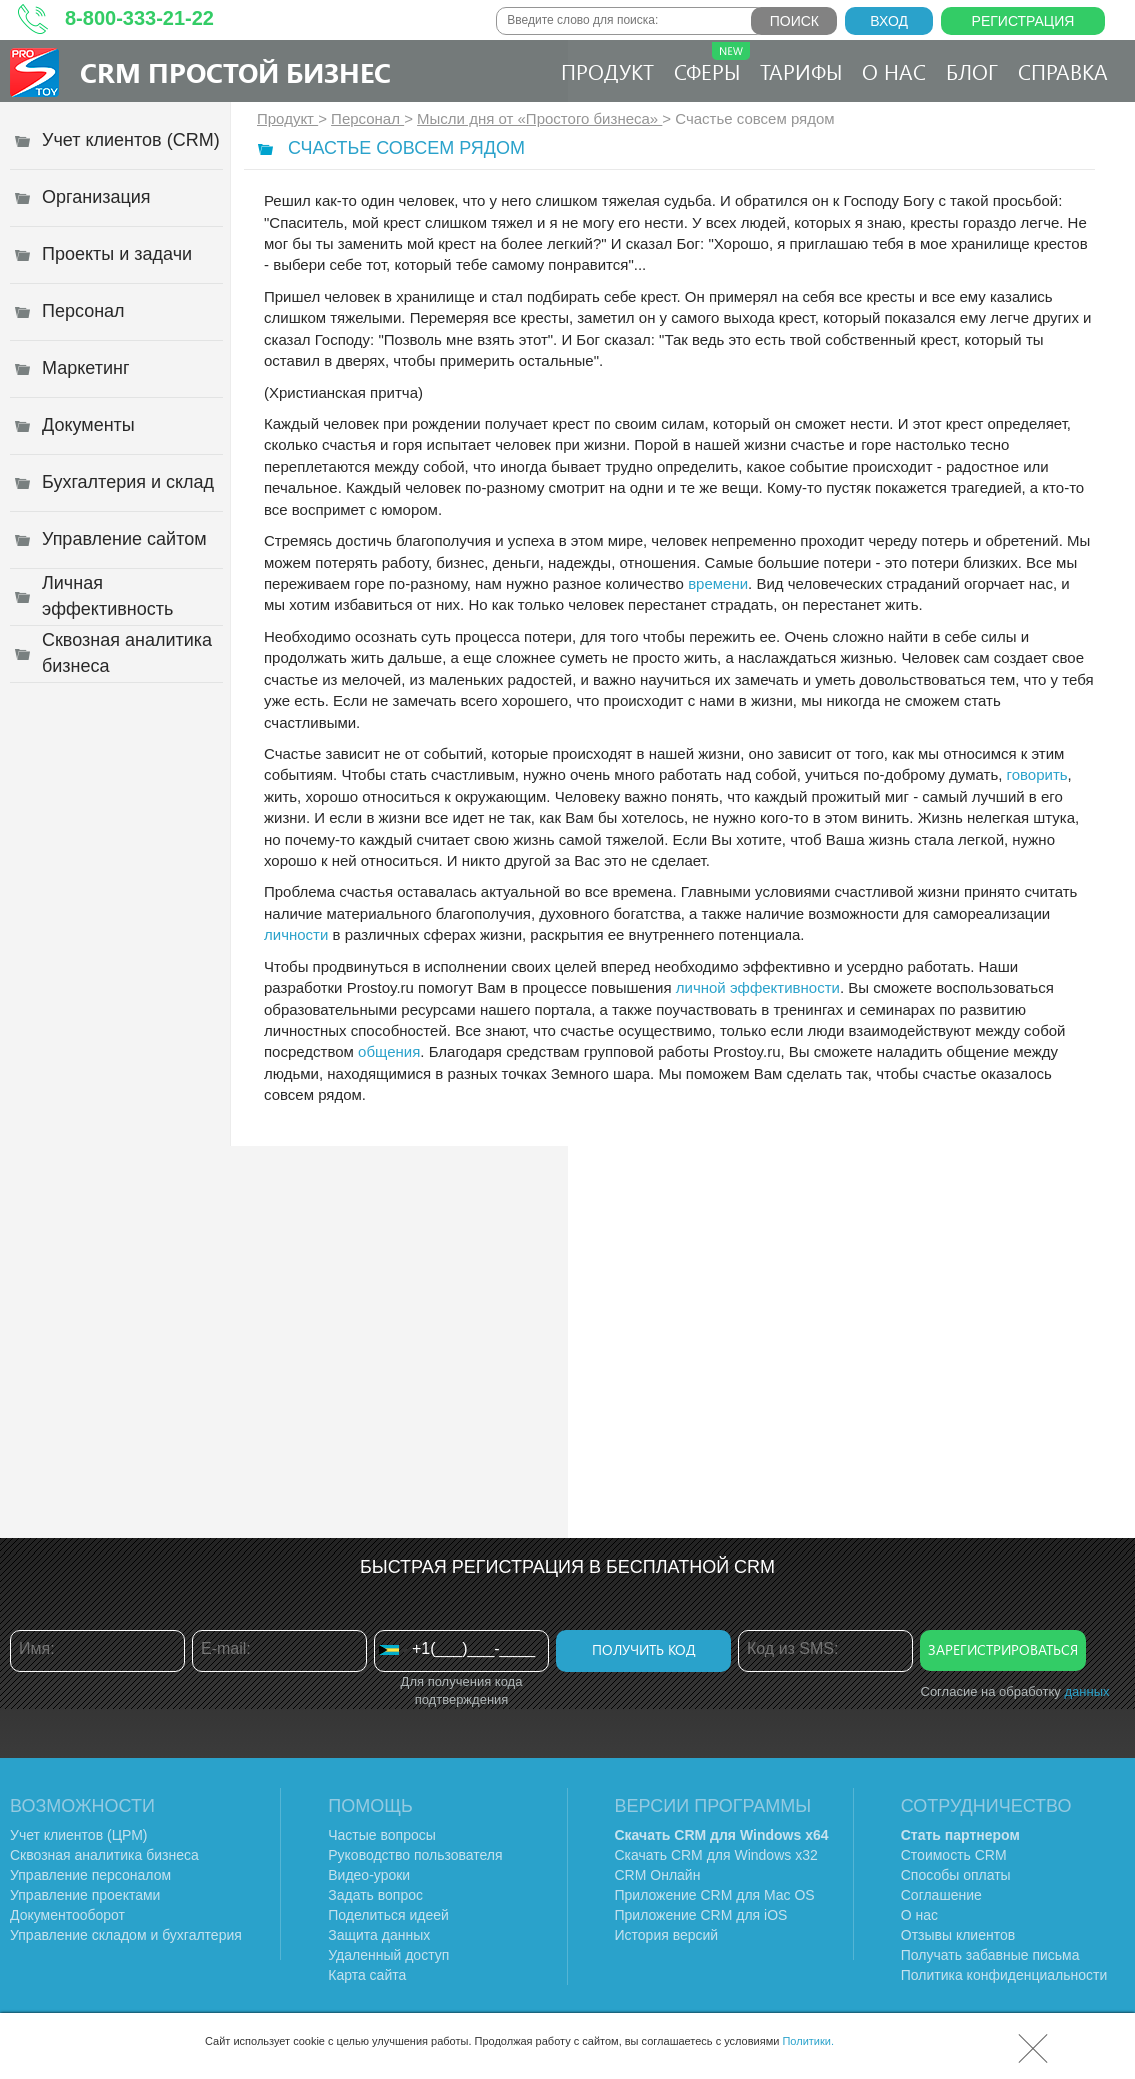  Describe the element at coordinates (67, 1915) in the screenshot. I see `Документооборот` at that location.